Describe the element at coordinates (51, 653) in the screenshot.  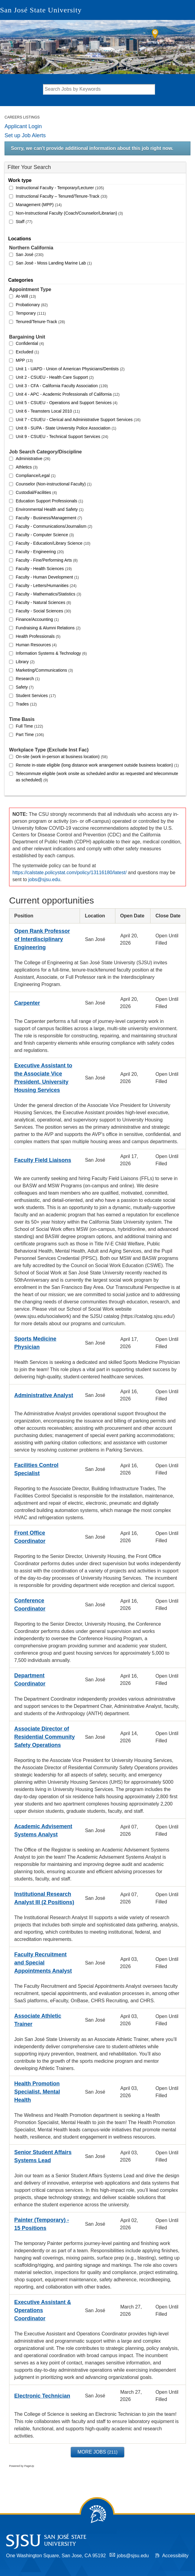
I see `Information Systems & Technology` at that location.